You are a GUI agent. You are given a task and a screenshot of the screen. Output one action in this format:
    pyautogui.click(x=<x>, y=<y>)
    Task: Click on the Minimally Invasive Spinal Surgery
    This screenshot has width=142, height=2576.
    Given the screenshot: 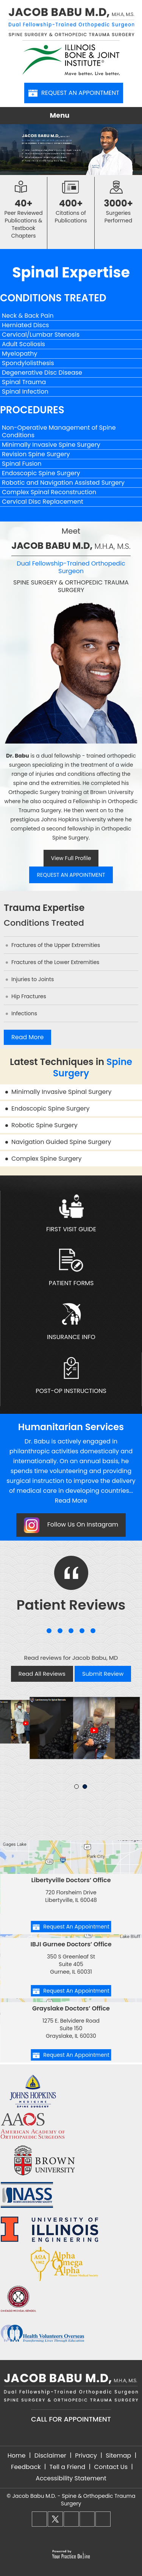 What is the action you would take?
    pyautogui.click(x=61, y=1091)
    